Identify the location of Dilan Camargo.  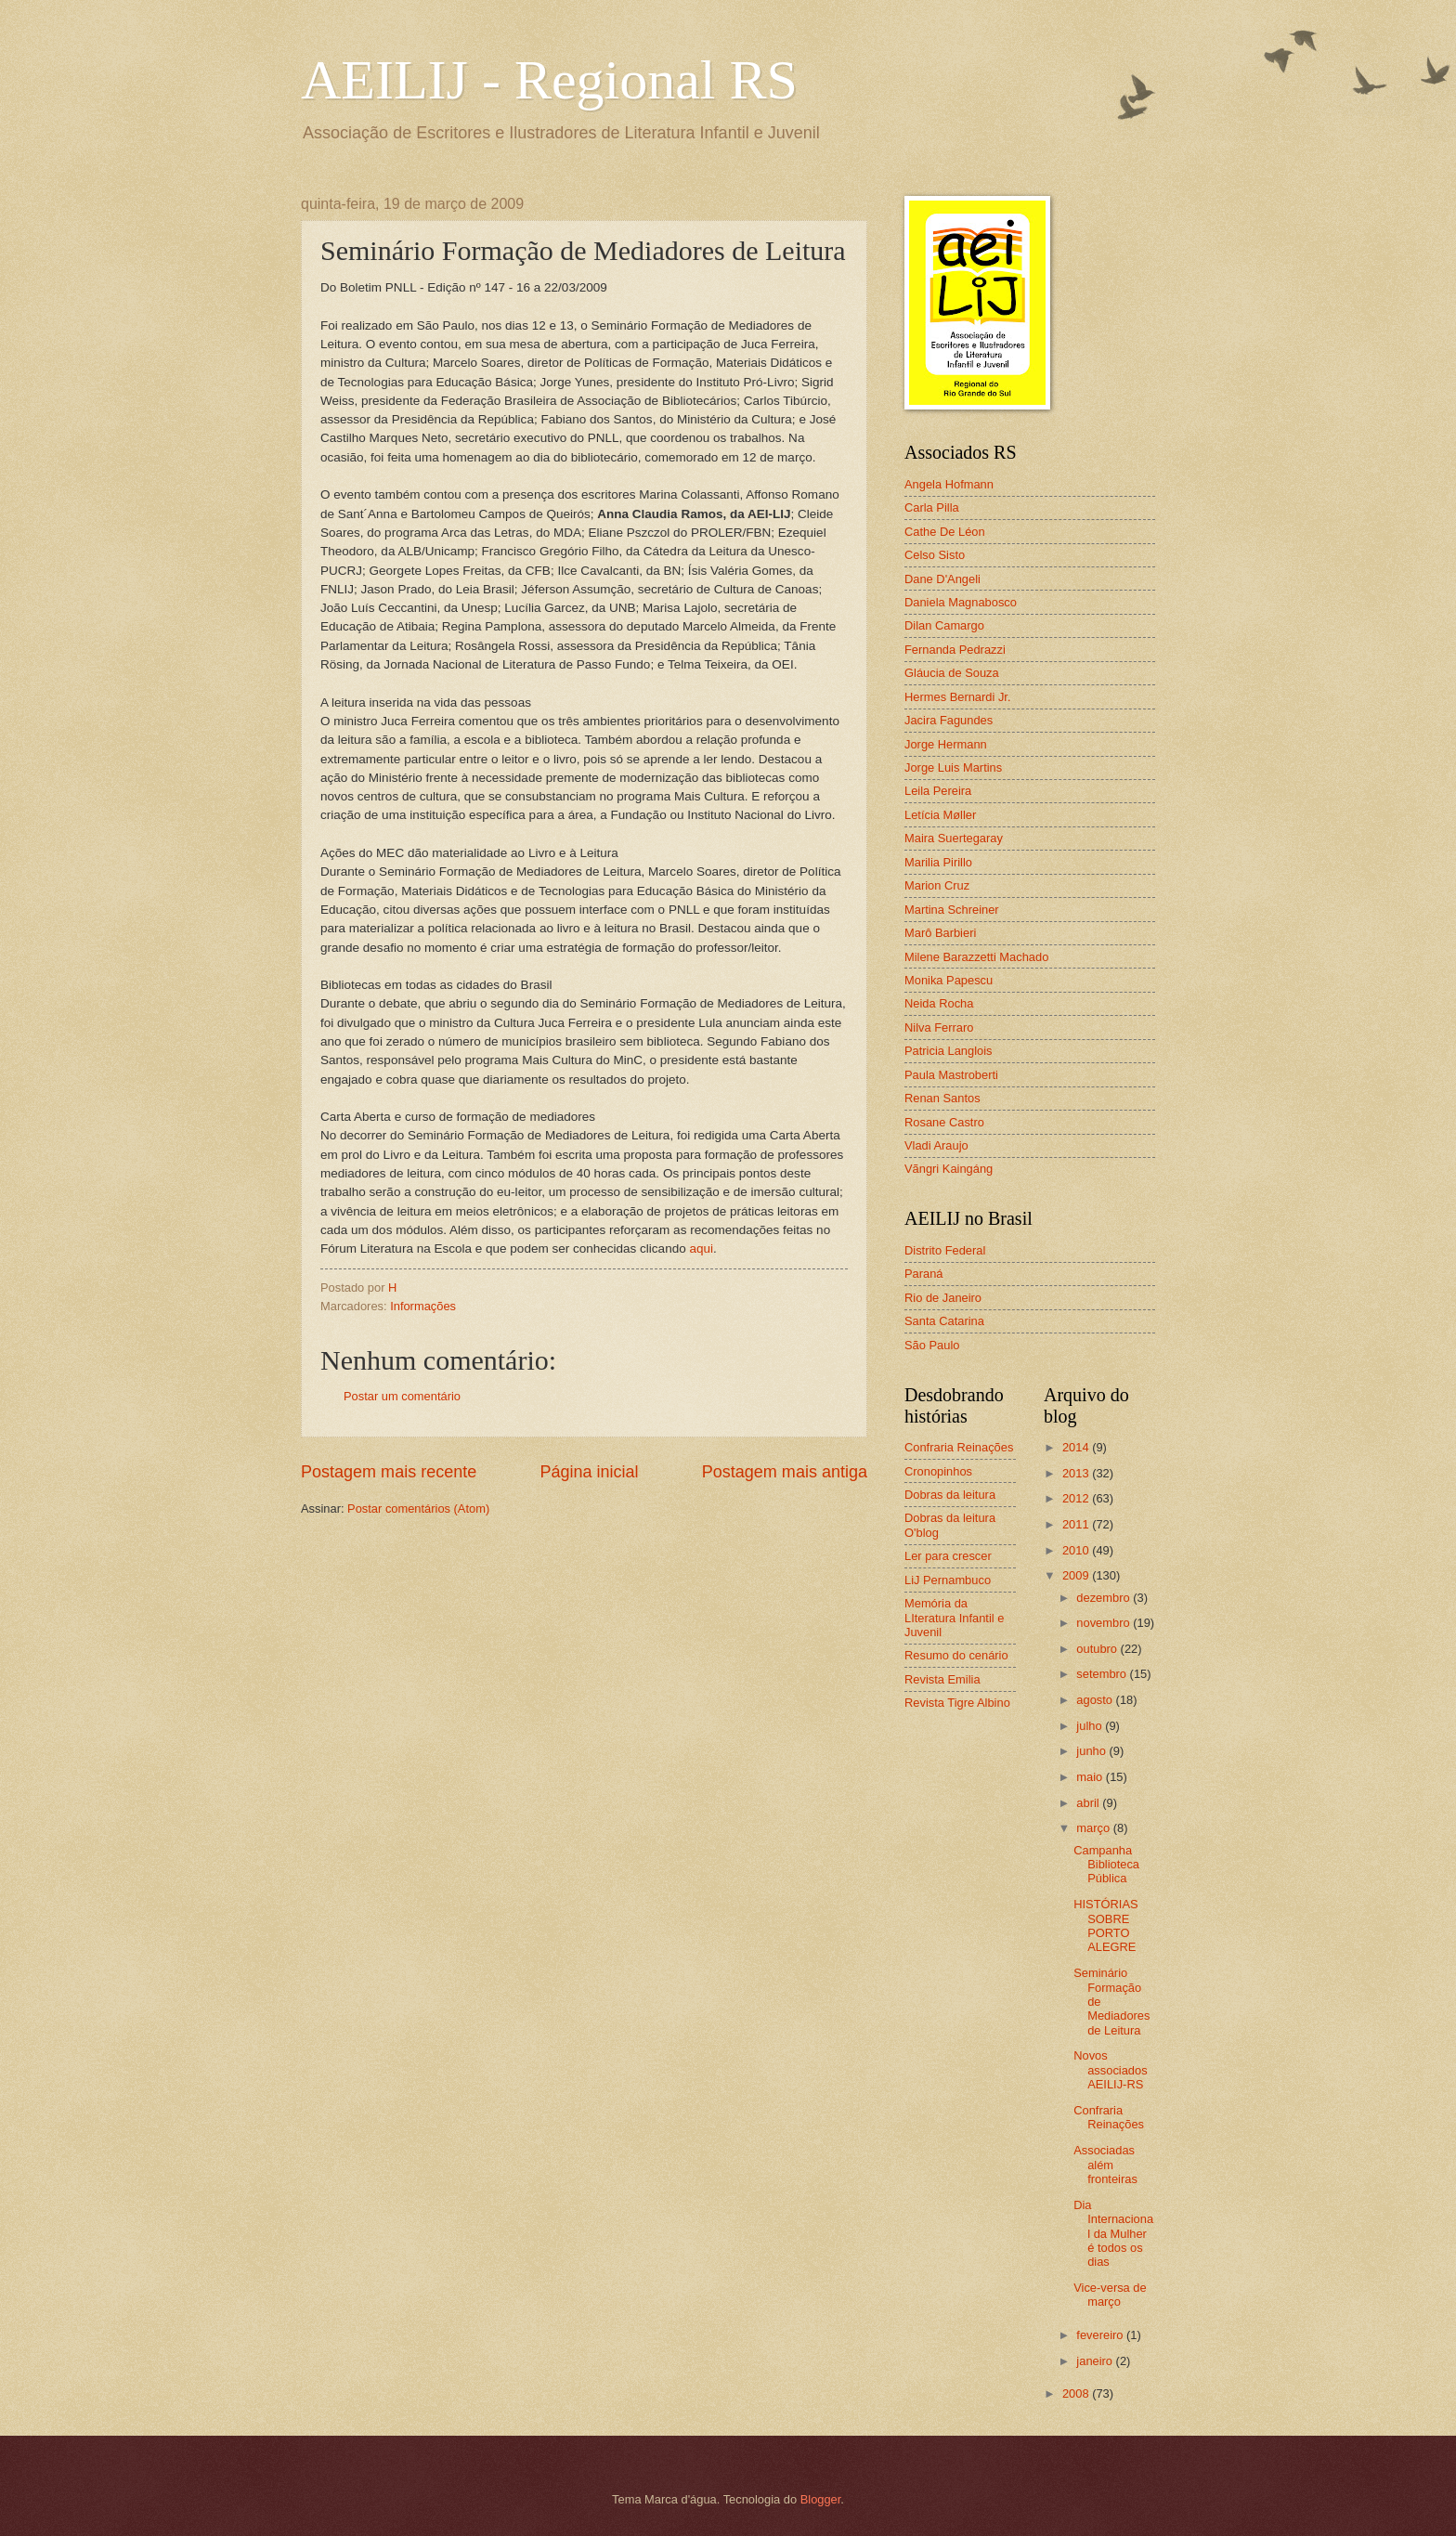
(944, 625).